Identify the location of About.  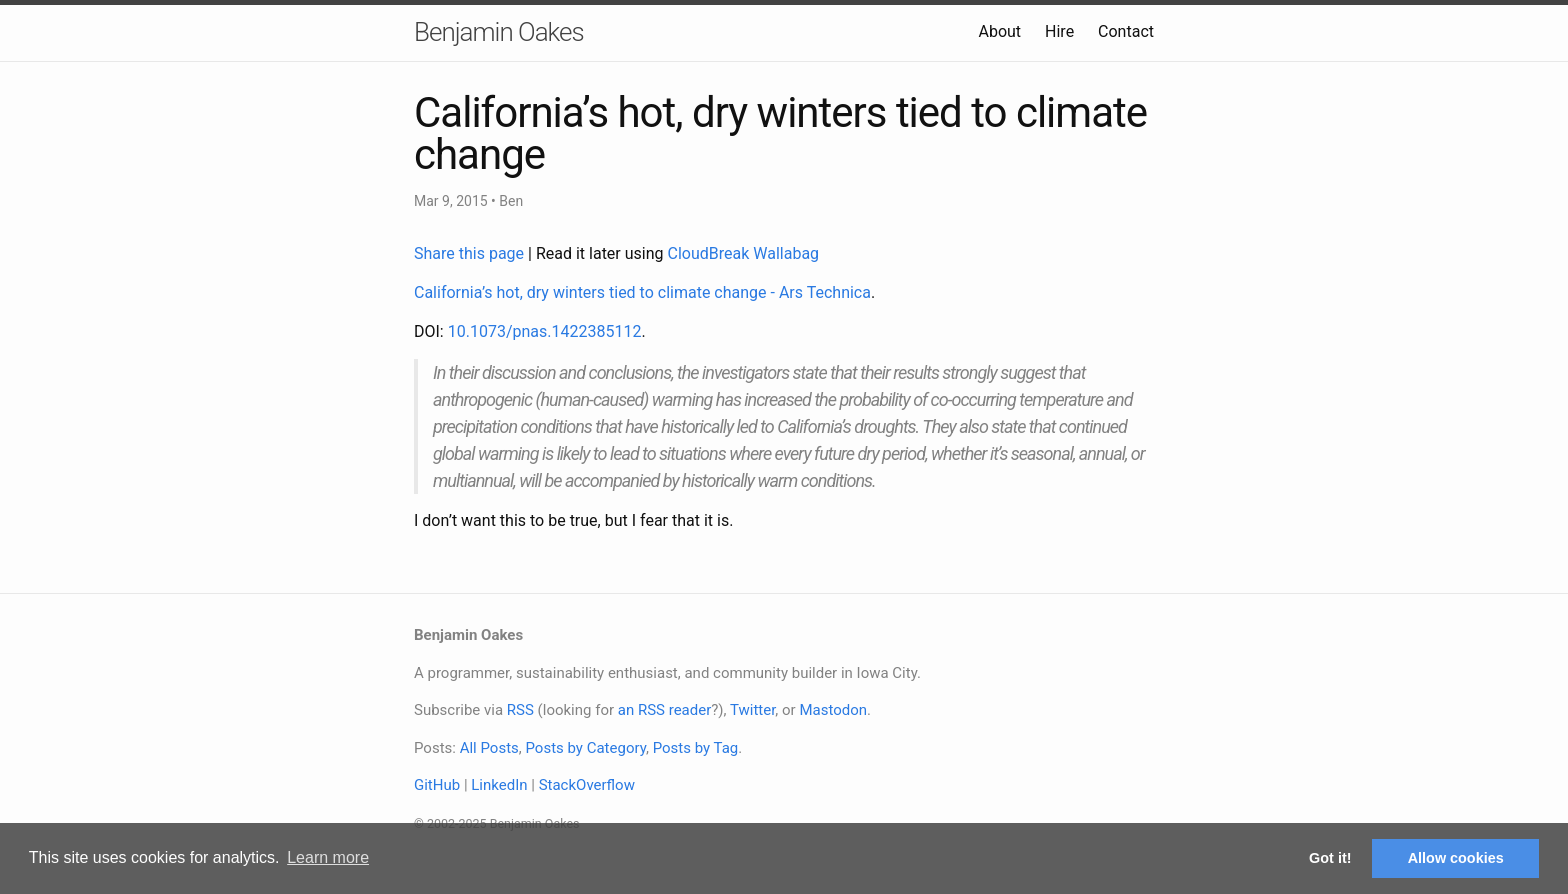
(999, 31).